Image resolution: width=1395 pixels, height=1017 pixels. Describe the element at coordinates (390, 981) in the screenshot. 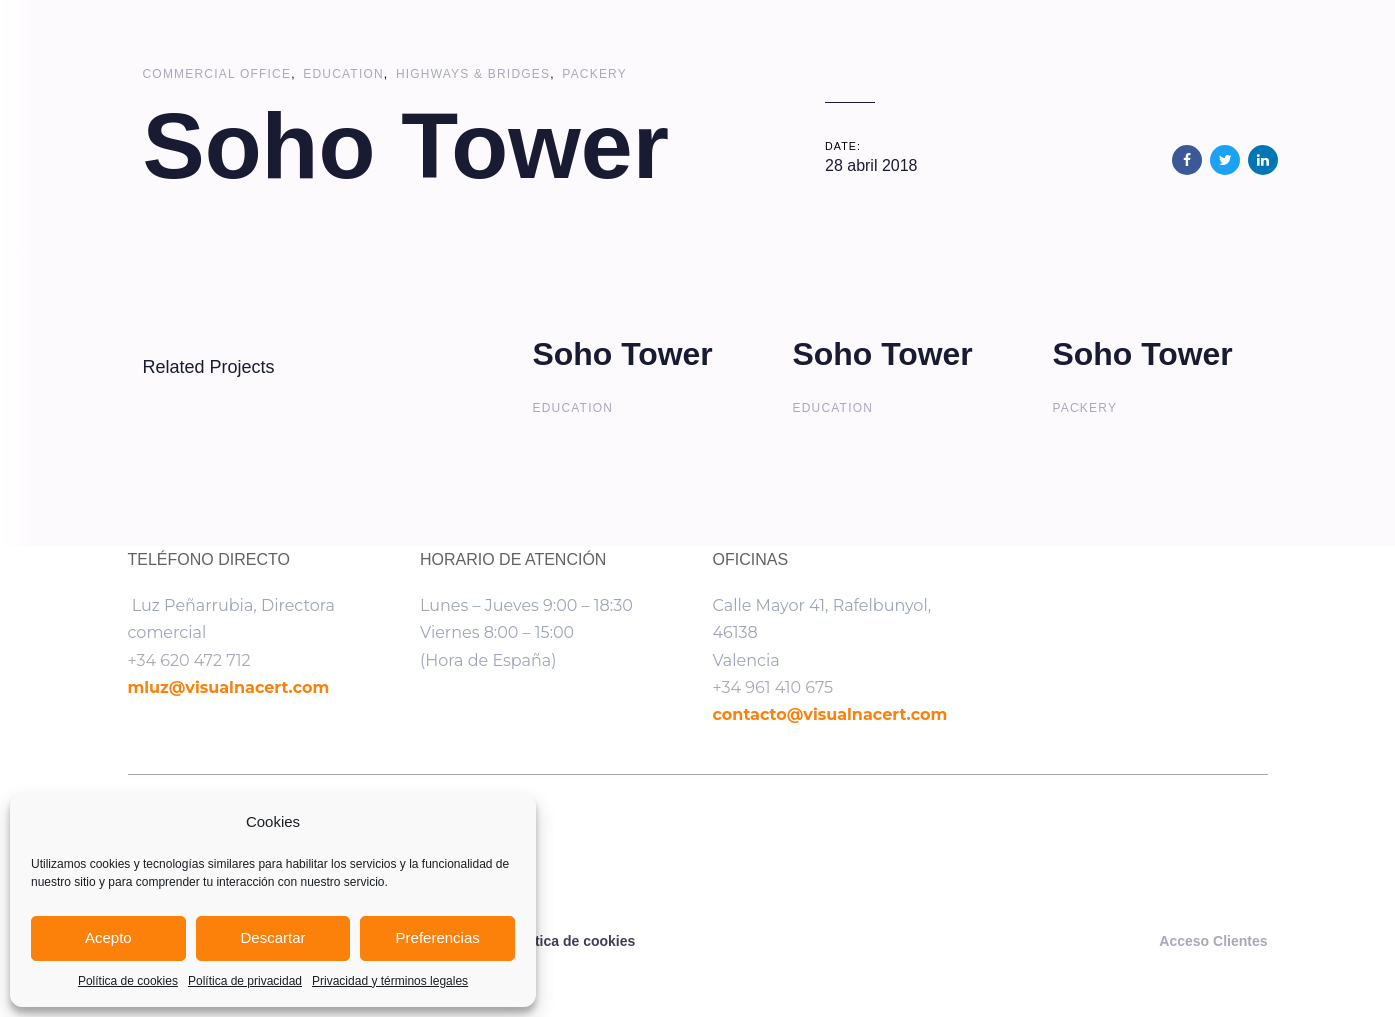

I see `Privacidad y términos legales` at that location.